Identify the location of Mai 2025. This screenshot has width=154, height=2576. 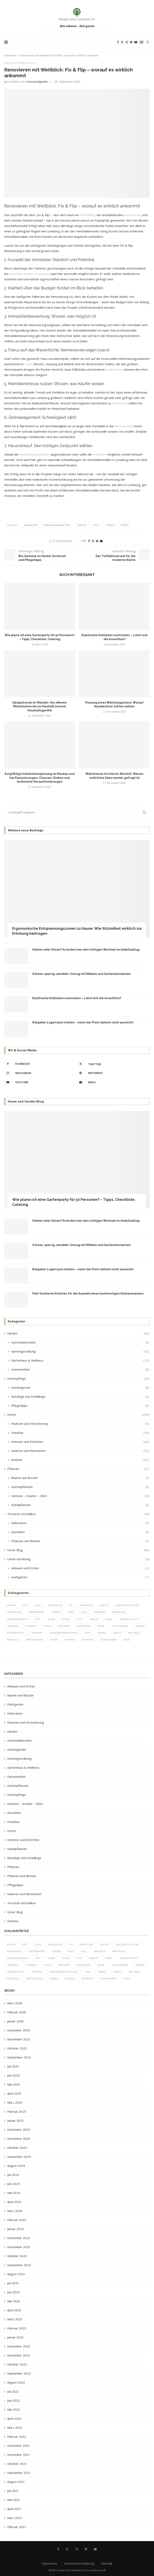
(13, 2084).